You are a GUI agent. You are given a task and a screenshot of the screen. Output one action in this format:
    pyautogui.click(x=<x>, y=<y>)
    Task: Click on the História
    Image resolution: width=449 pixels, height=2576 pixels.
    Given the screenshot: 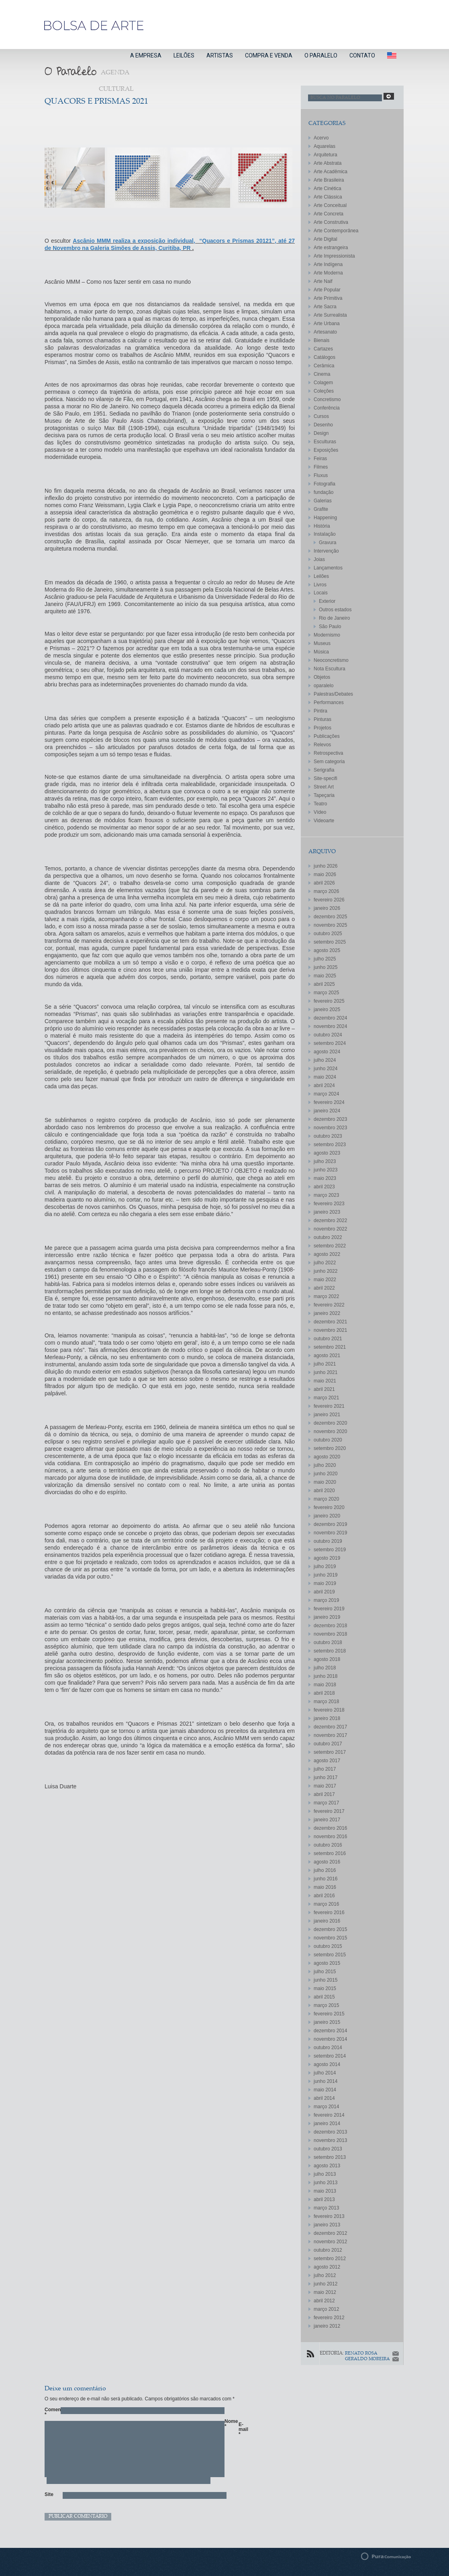 What is the action you would take?
    pyautogui.click(x=322, y=526)
    